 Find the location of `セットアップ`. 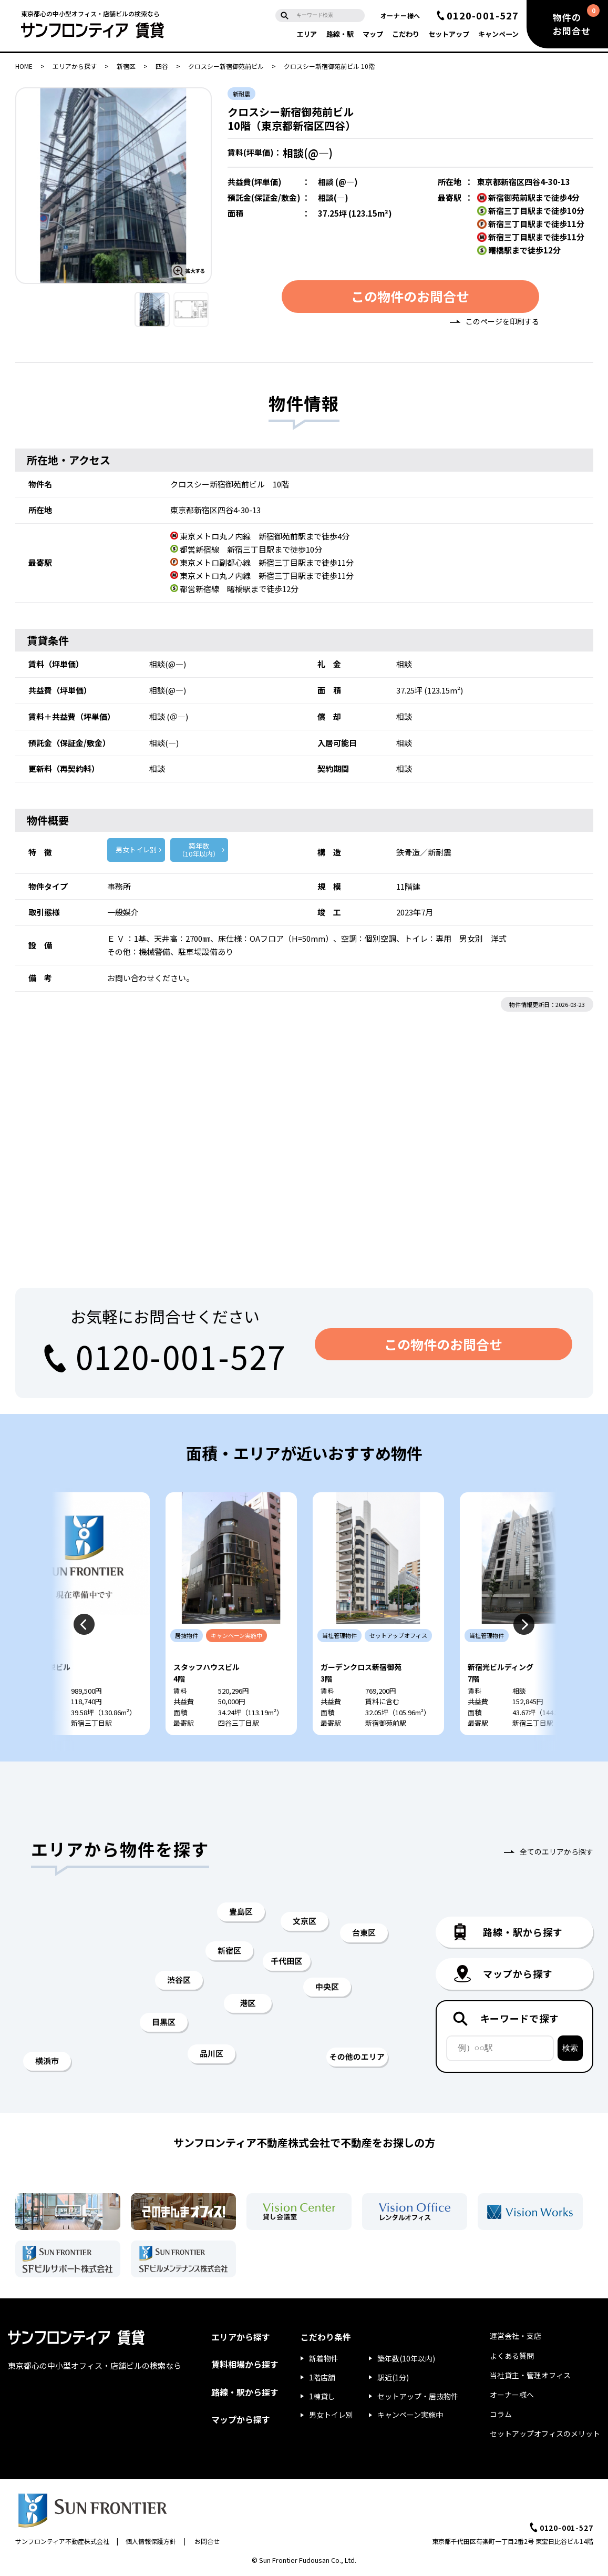

セットアップ is located at coordinates (448, 34).